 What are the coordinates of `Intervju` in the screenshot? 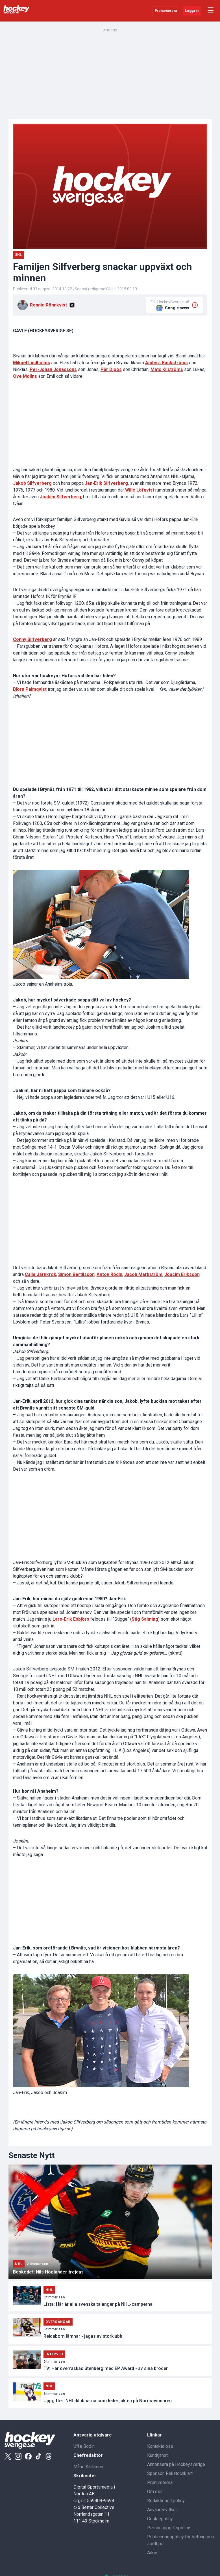 It's located at (54, 2354).